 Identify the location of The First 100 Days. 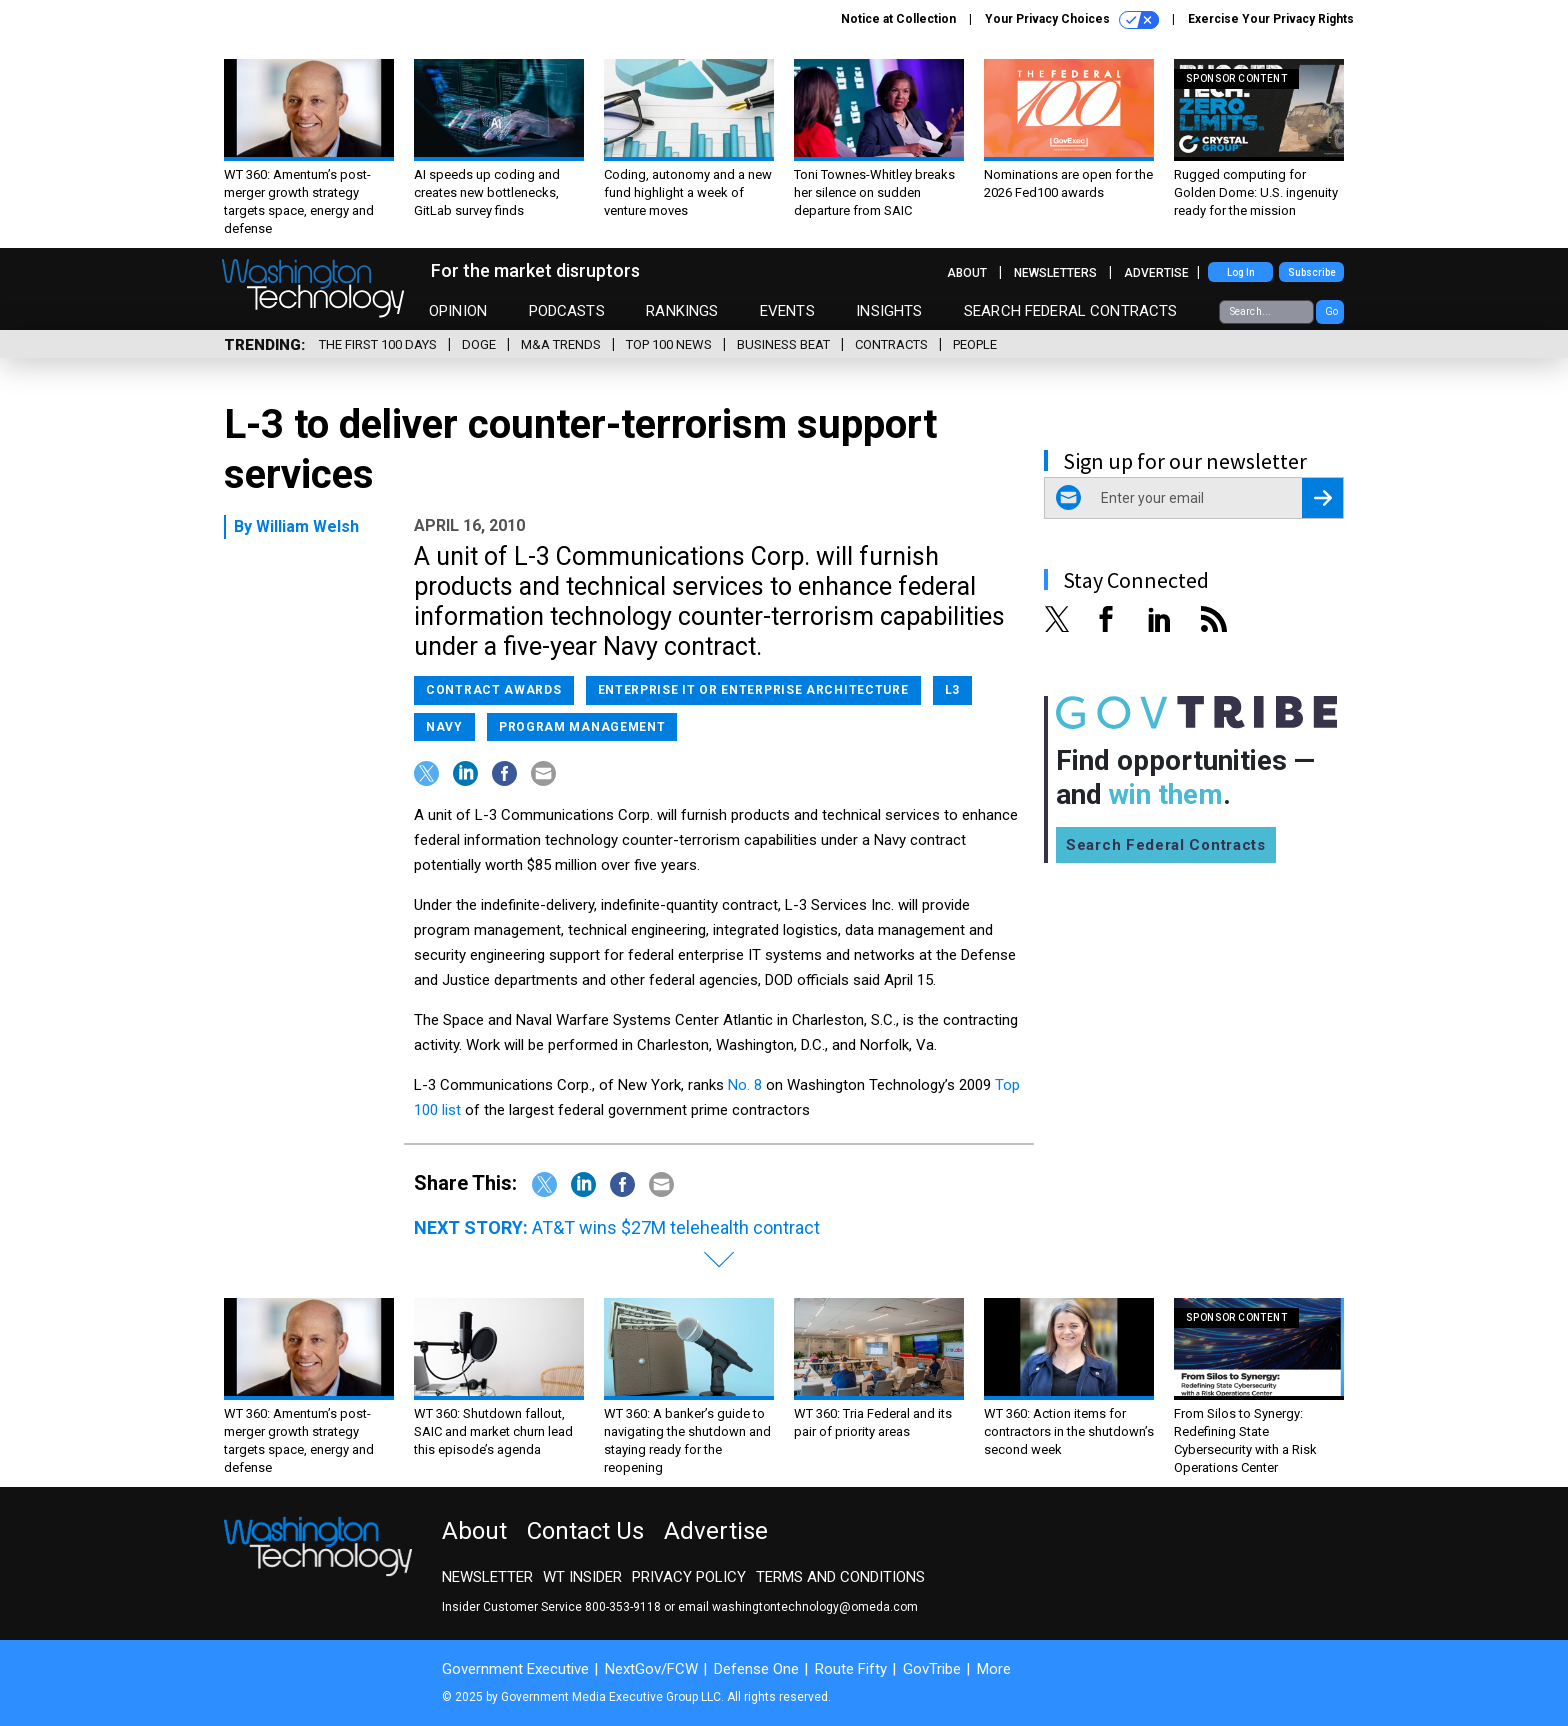
(378, 344).